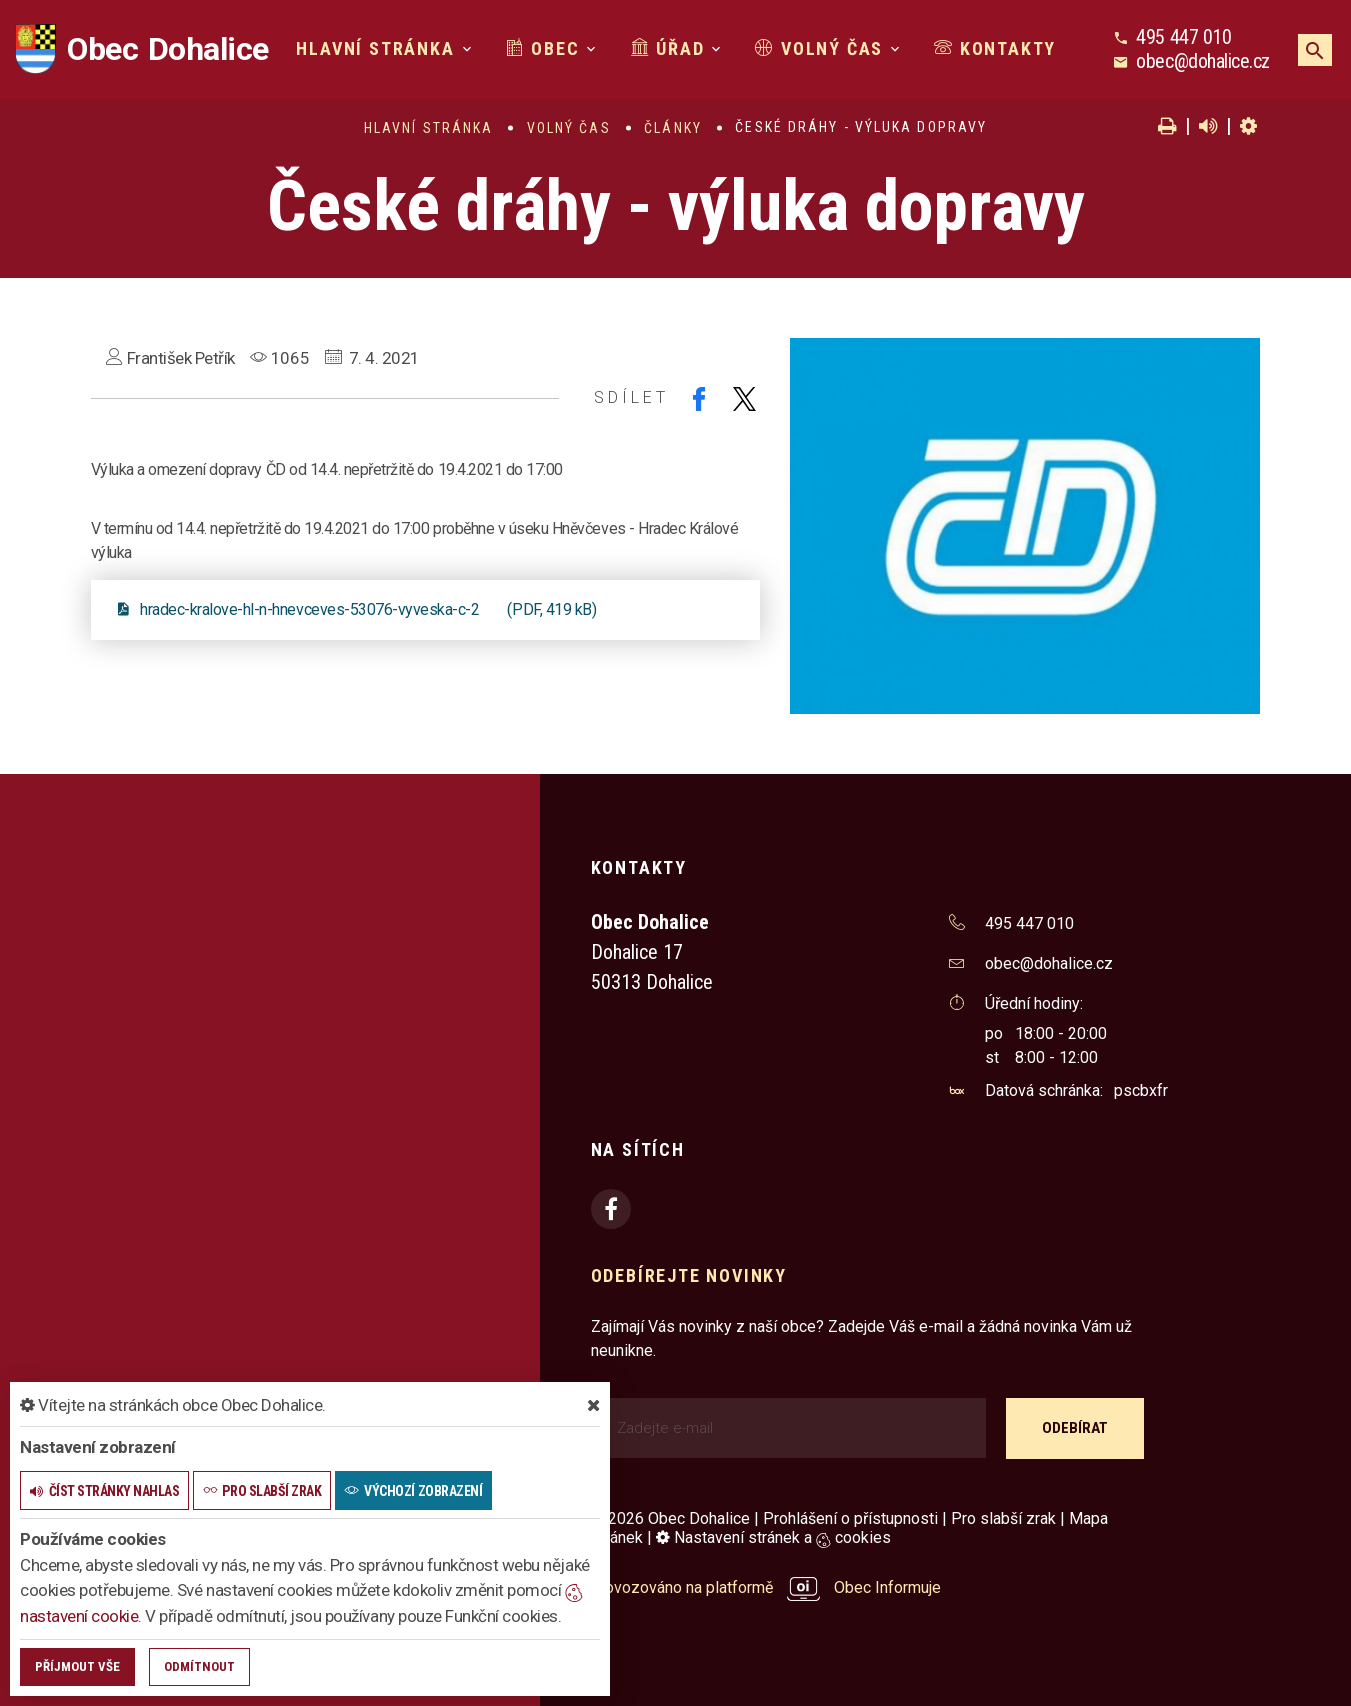  What do you see at coordinates (77, 1666) in the screenshot?
I see `Příjmout vše` at bounding box center [77, 1666].